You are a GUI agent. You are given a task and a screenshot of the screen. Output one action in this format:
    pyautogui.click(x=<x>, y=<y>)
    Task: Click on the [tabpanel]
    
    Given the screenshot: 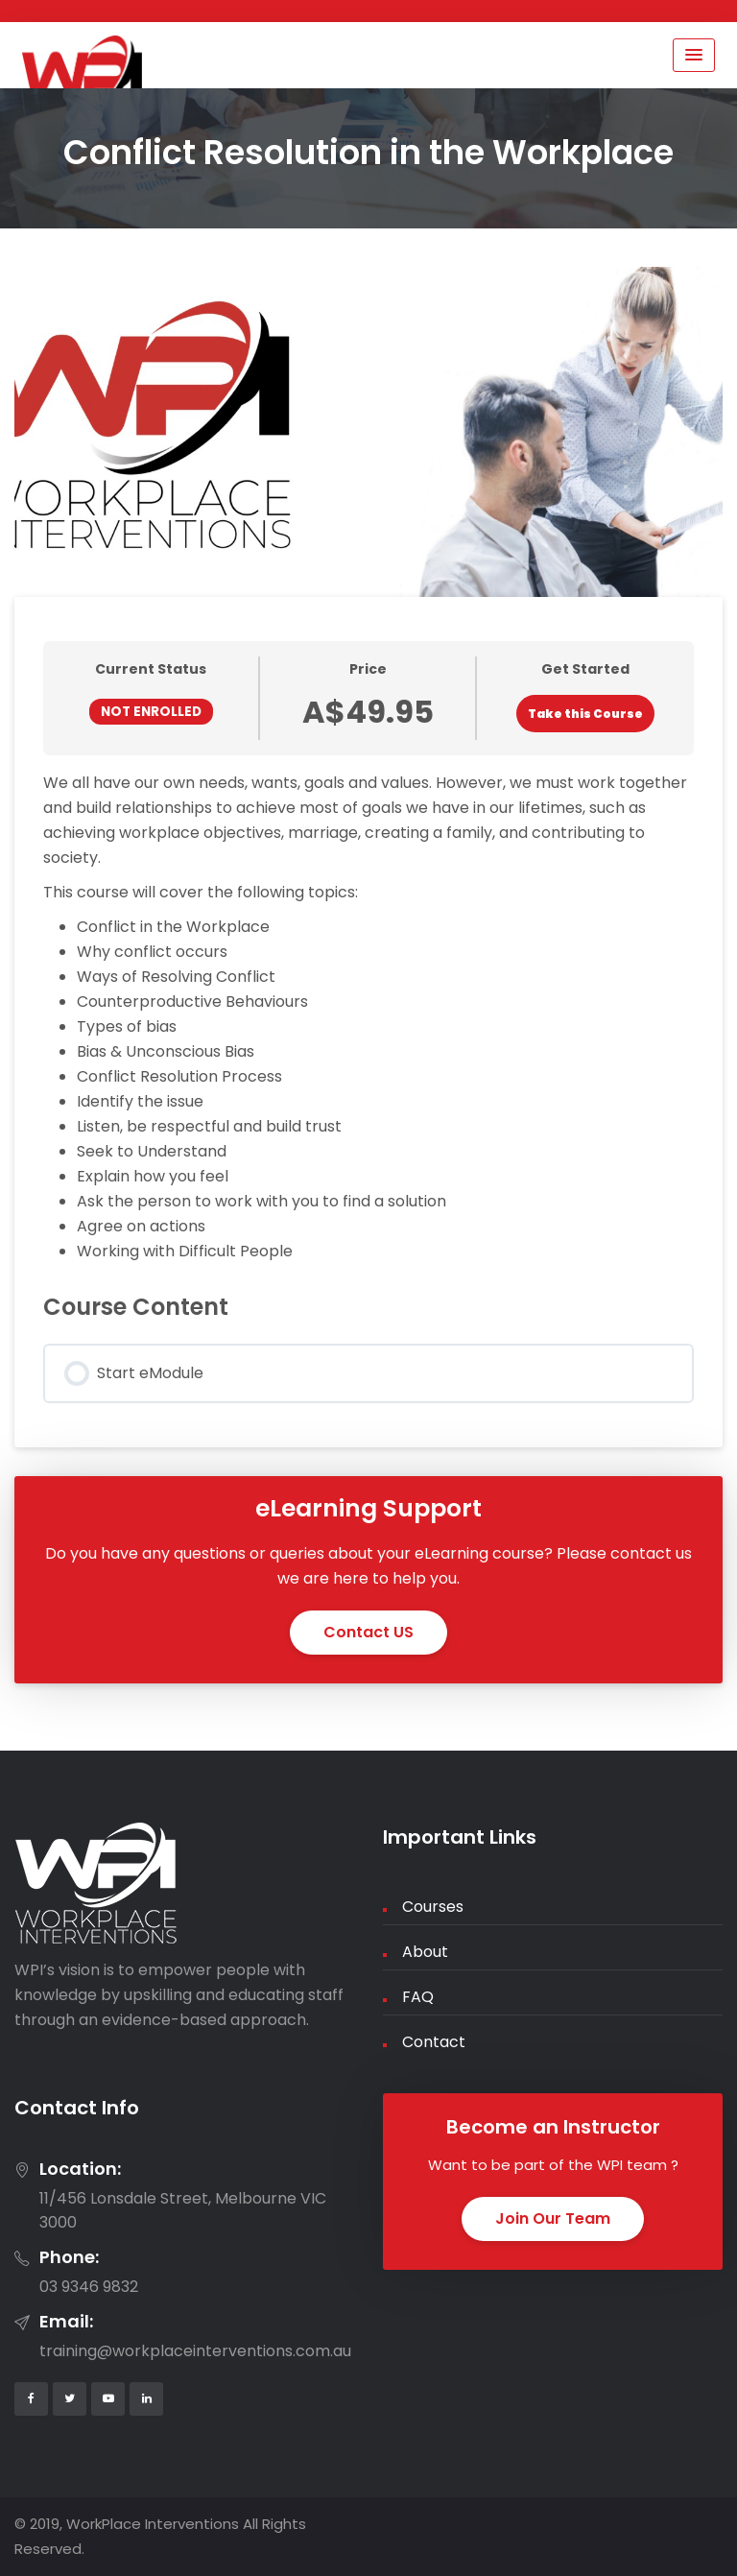 What is the action you would take?
    pyautogui.click(x=368, y=1017)
    